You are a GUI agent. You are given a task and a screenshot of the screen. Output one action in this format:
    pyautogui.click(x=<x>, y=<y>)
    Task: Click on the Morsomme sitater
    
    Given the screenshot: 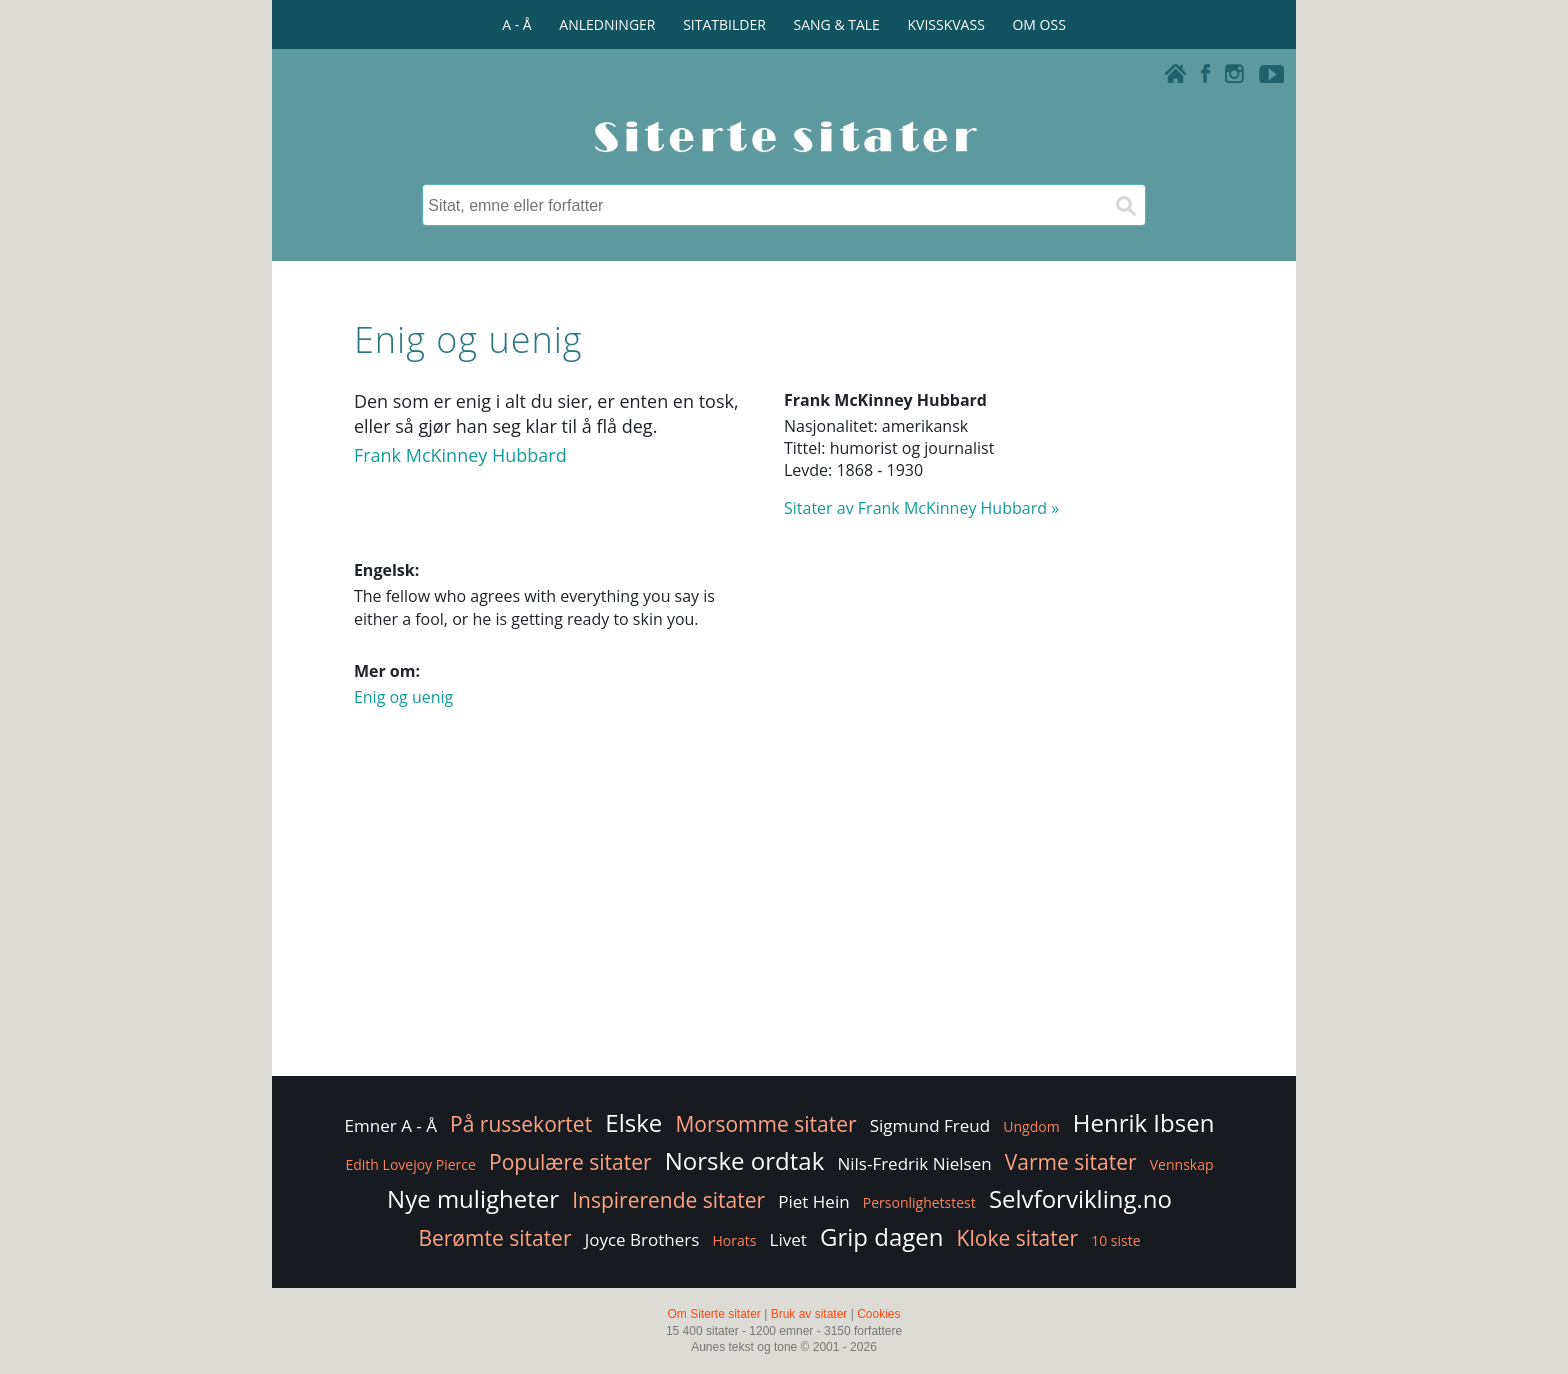 What is the action you would take?
    pyautogui.click(x=765, y=1124)
    